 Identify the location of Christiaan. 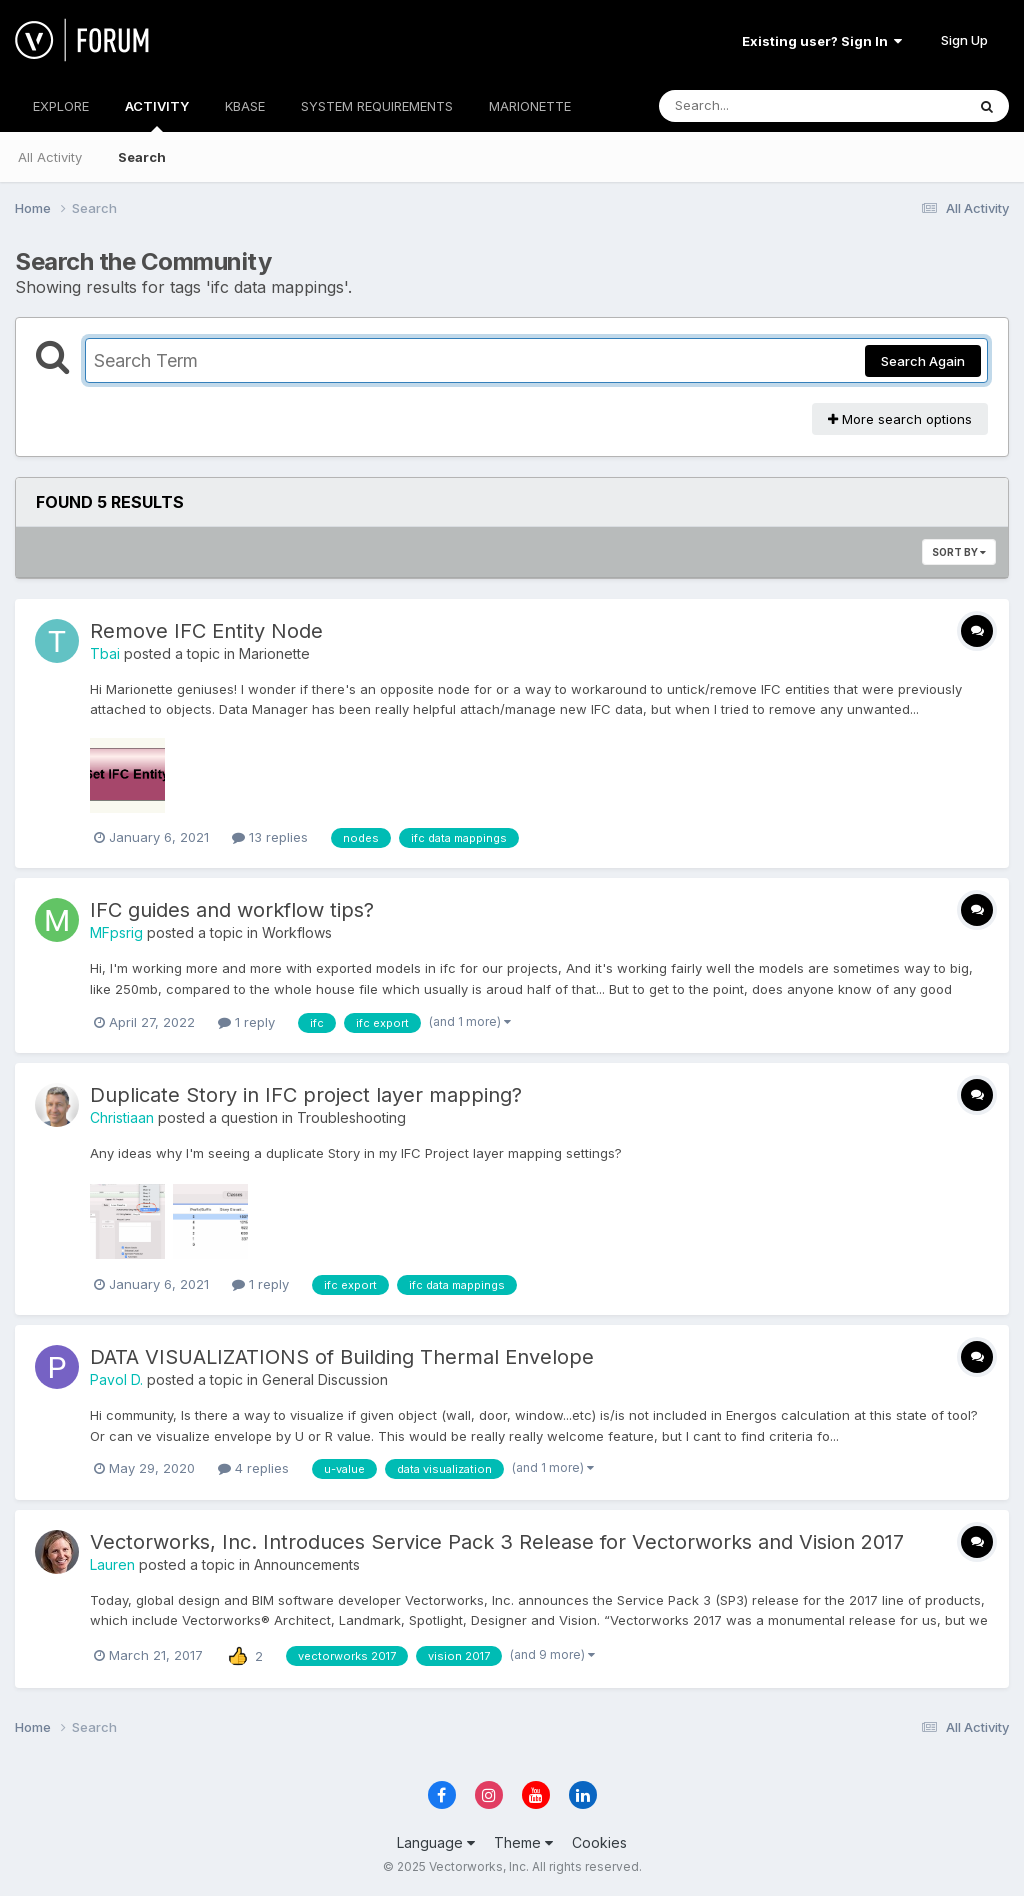
(122, 1117).